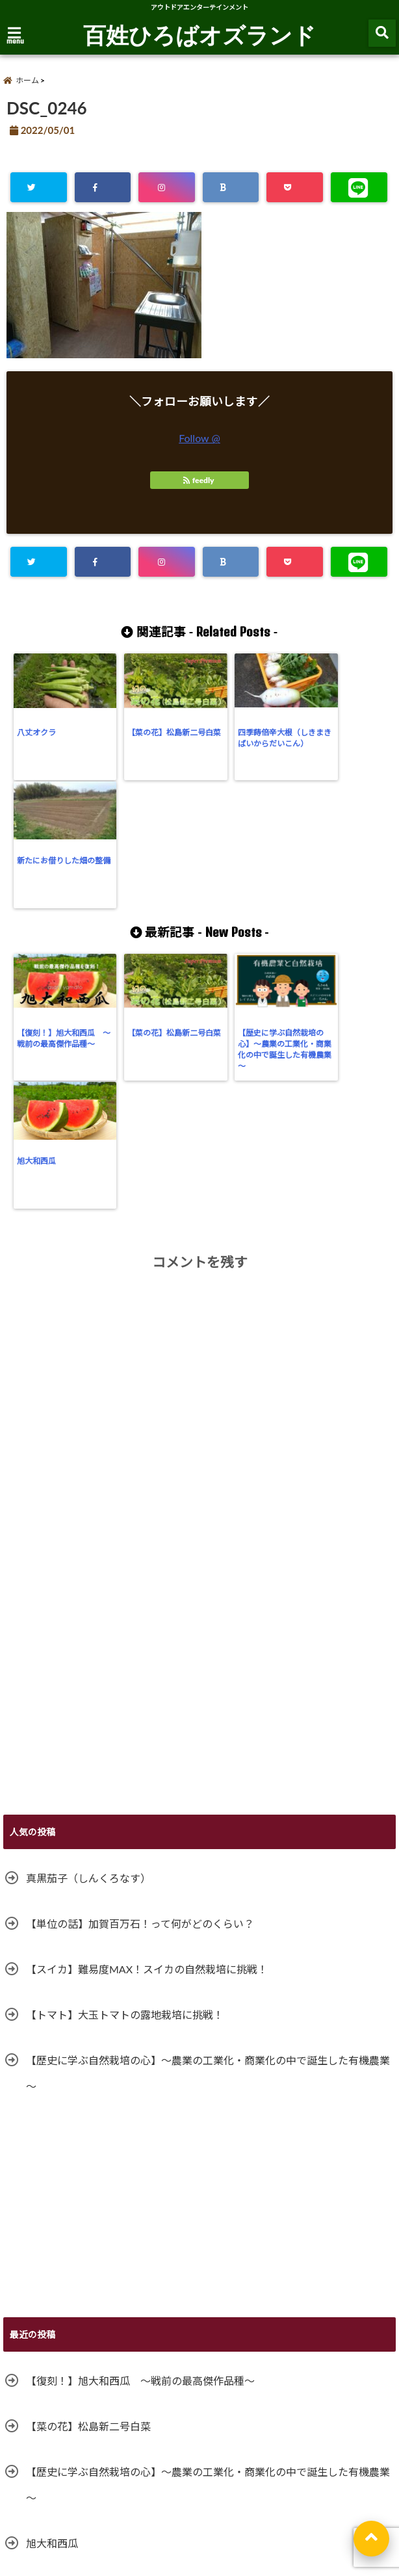 This screenshot has height=2576, width=399. Describe the element at coordinates (246, 743) in the screenshot. I see `四季蒔倍辛大根（しきまきばいからだいこん）` at that location.